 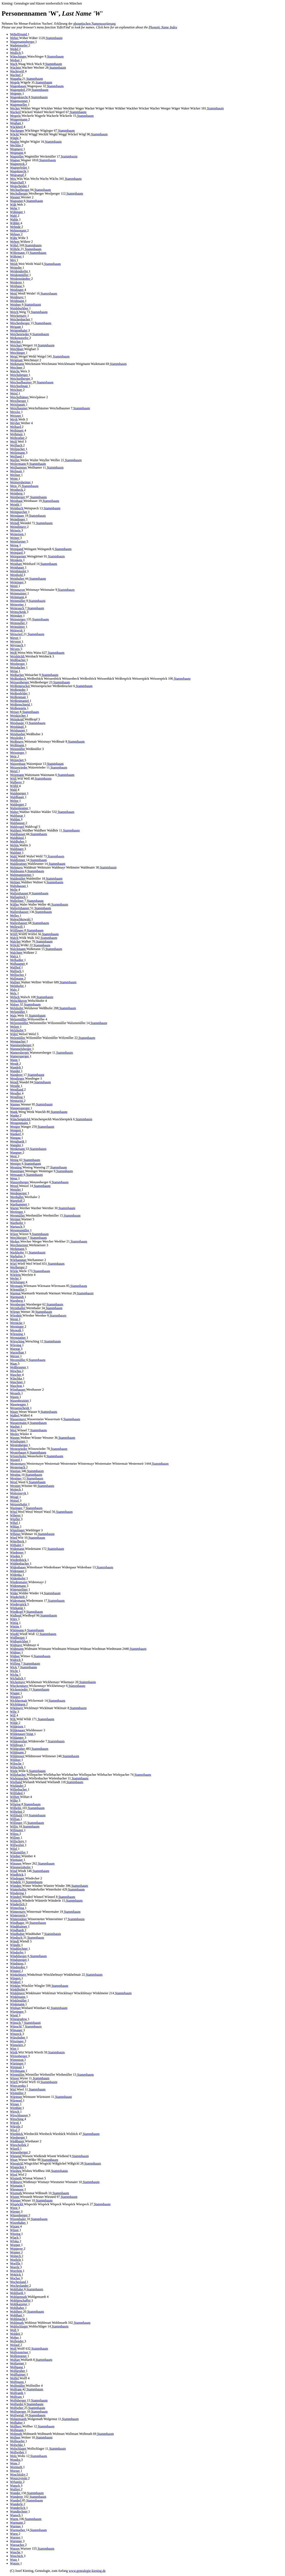 What do you see at coordinates (13, 778) in the screenshot?
I see `Wöll` at bounding box center [13, 778].